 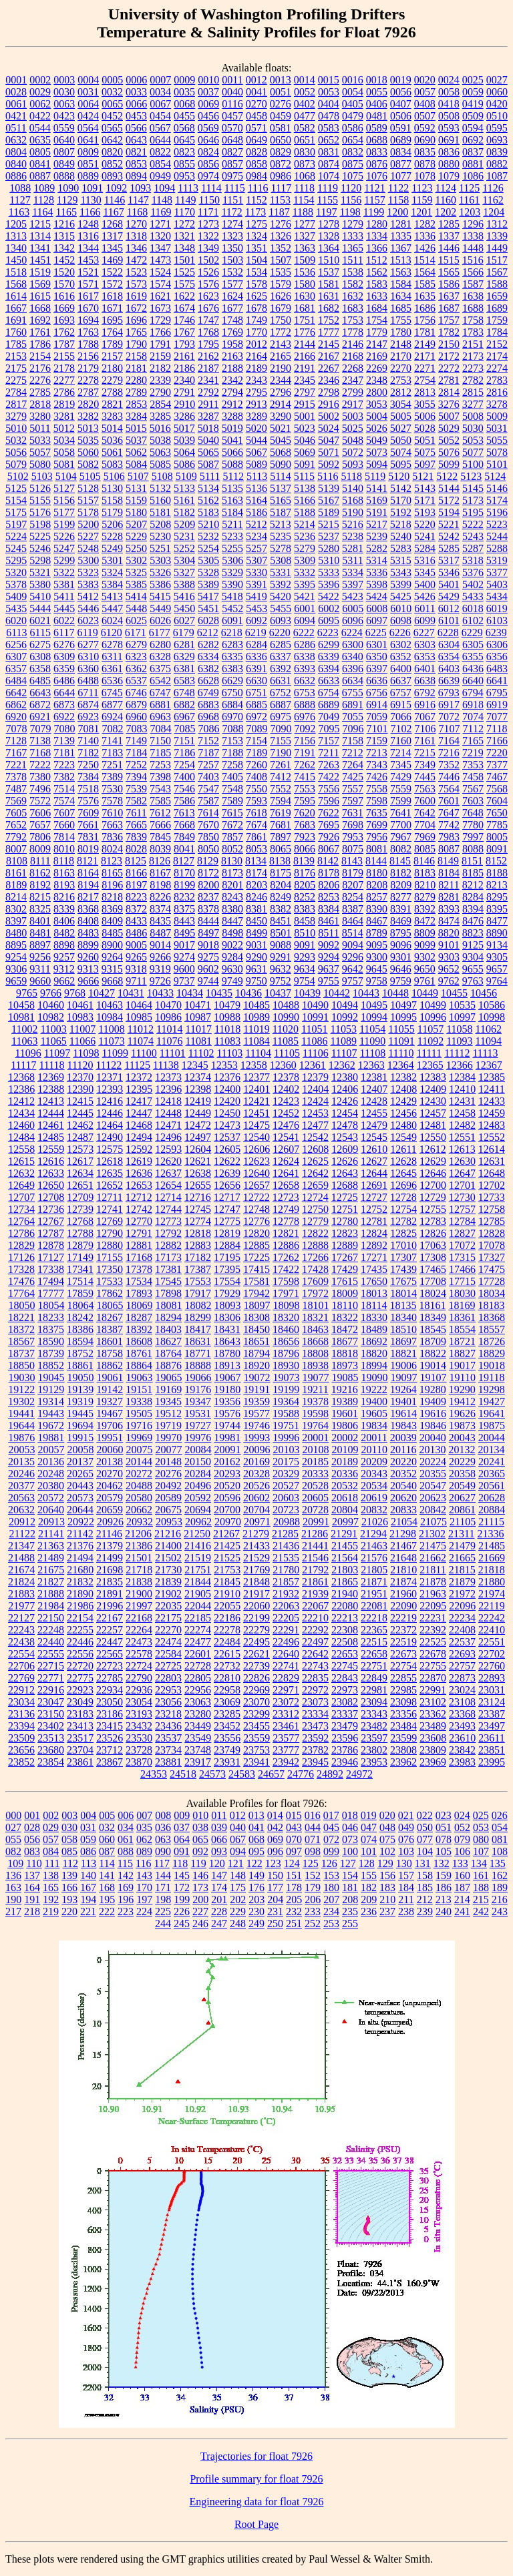 What do you see at coordinates (406, 1911) in the screenshot?
I see `238` at bounding box center [406, 1911].